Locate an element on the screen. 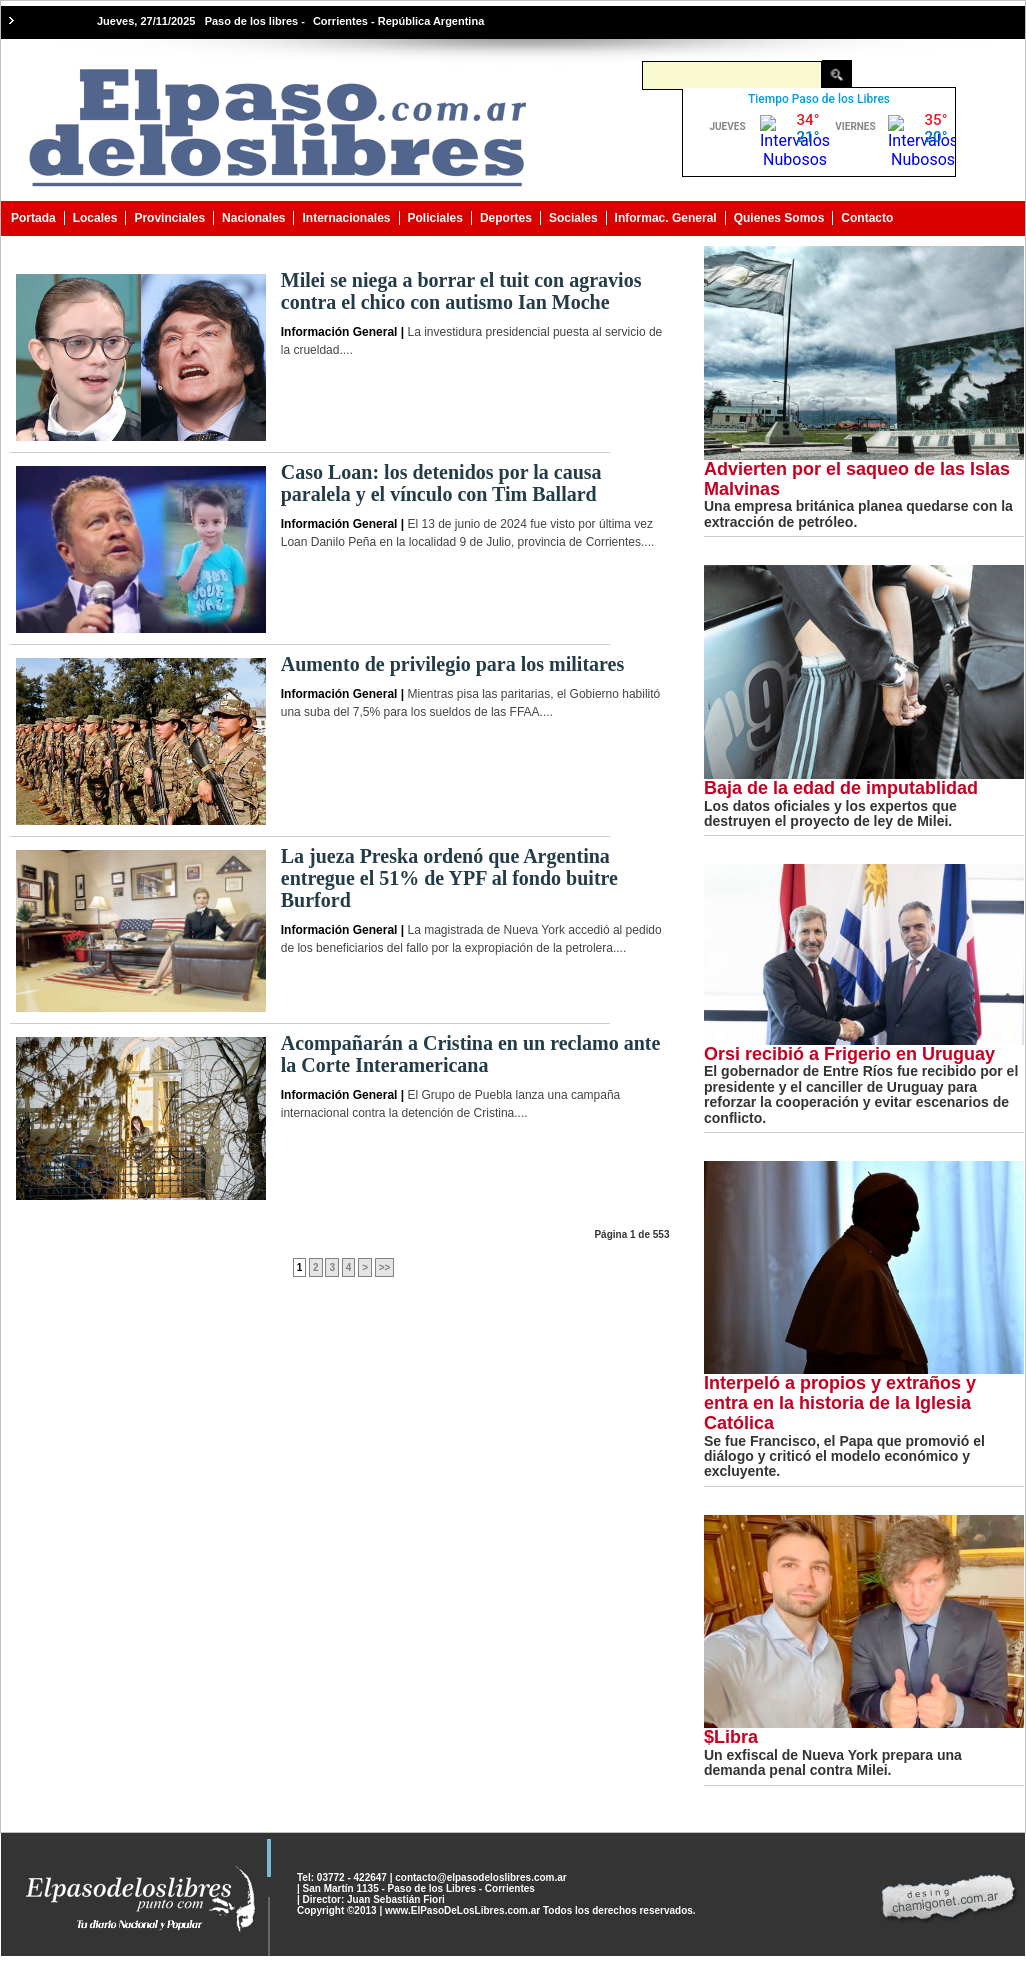 The width and height of the screenshot is (1026, 1986). Un exfiscal de Nueva York prepara una demanda penal contra Milei. is located at coordinates (833, 1762).